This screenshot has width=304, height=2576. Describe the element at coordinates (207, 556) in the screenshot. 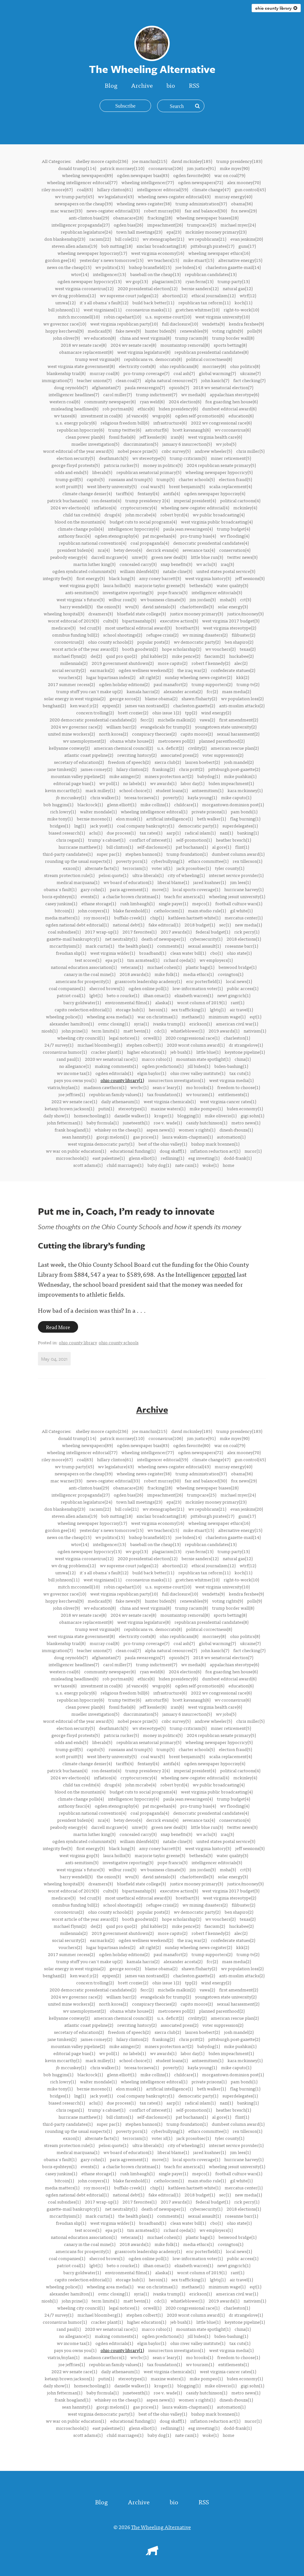

I see `little blue run(3)` at that location.